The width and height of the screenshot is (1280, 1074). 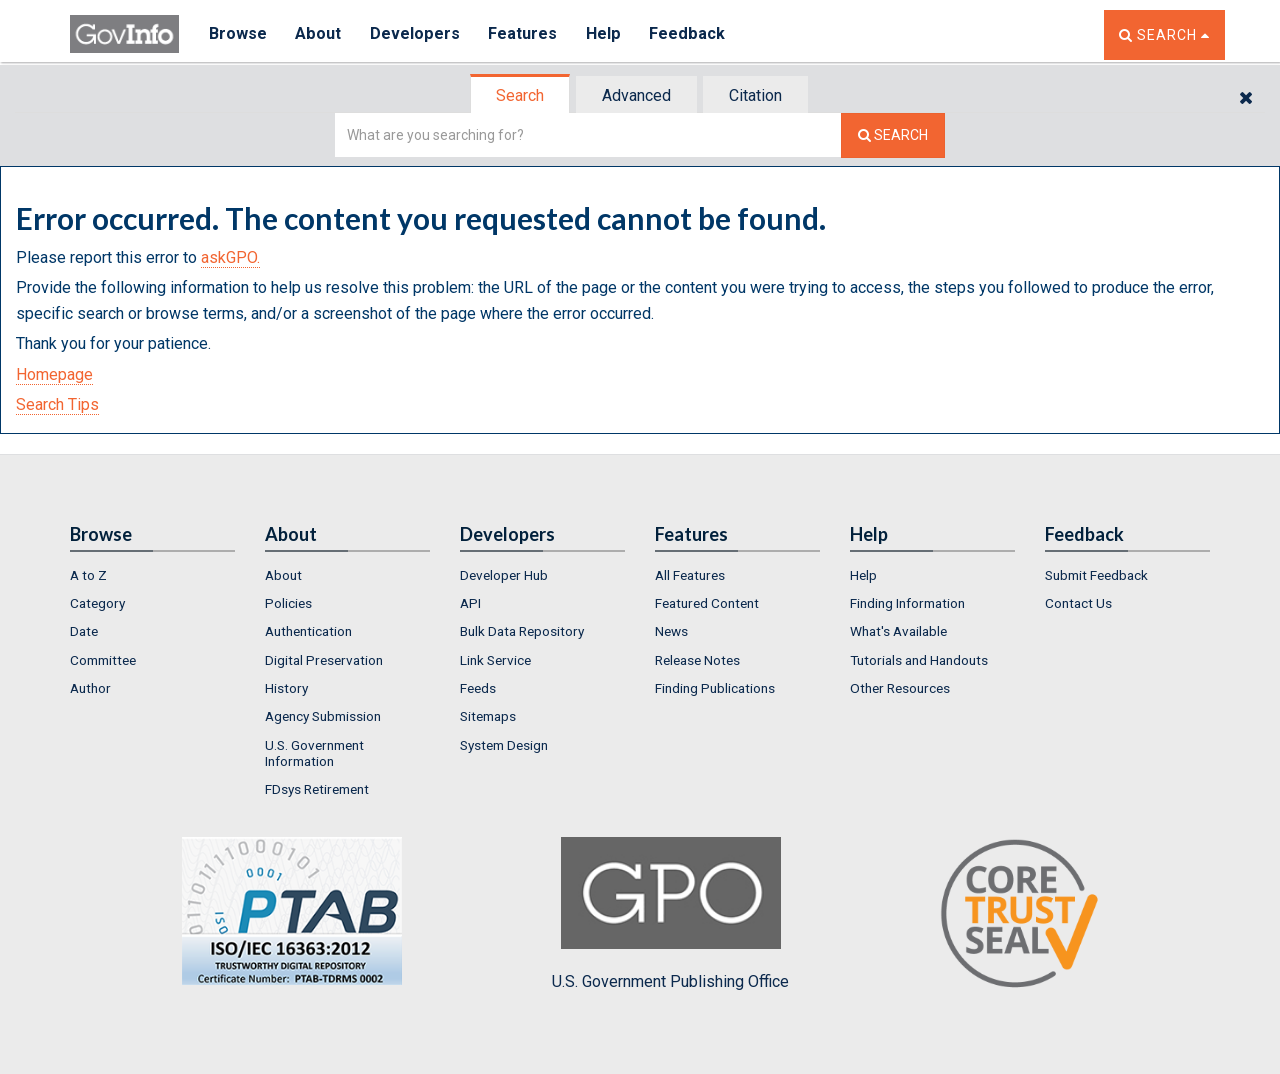 I want to click on Browse, so click(x=238, y=34).